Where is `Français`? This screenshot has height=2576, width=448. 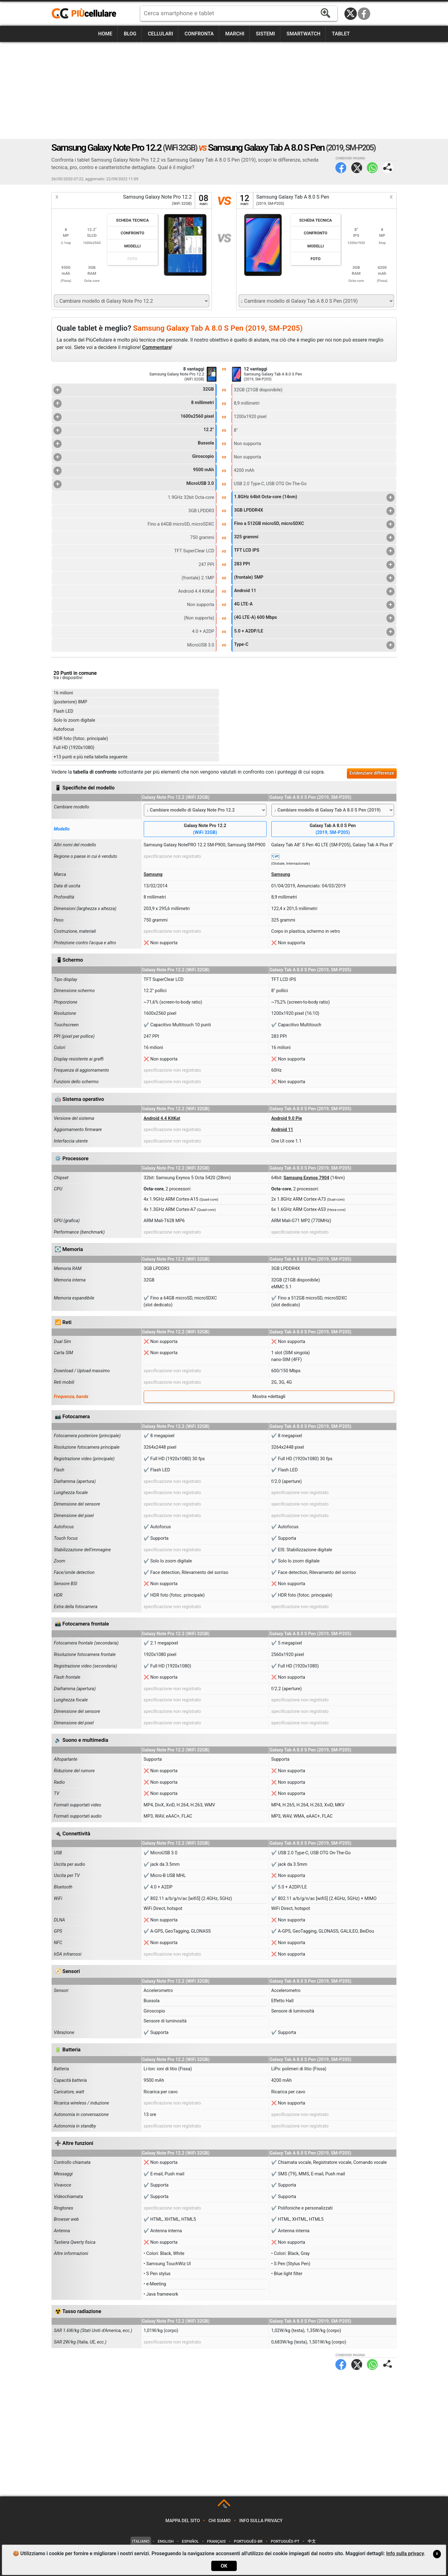 Français is located at coordinates (216, 2541).